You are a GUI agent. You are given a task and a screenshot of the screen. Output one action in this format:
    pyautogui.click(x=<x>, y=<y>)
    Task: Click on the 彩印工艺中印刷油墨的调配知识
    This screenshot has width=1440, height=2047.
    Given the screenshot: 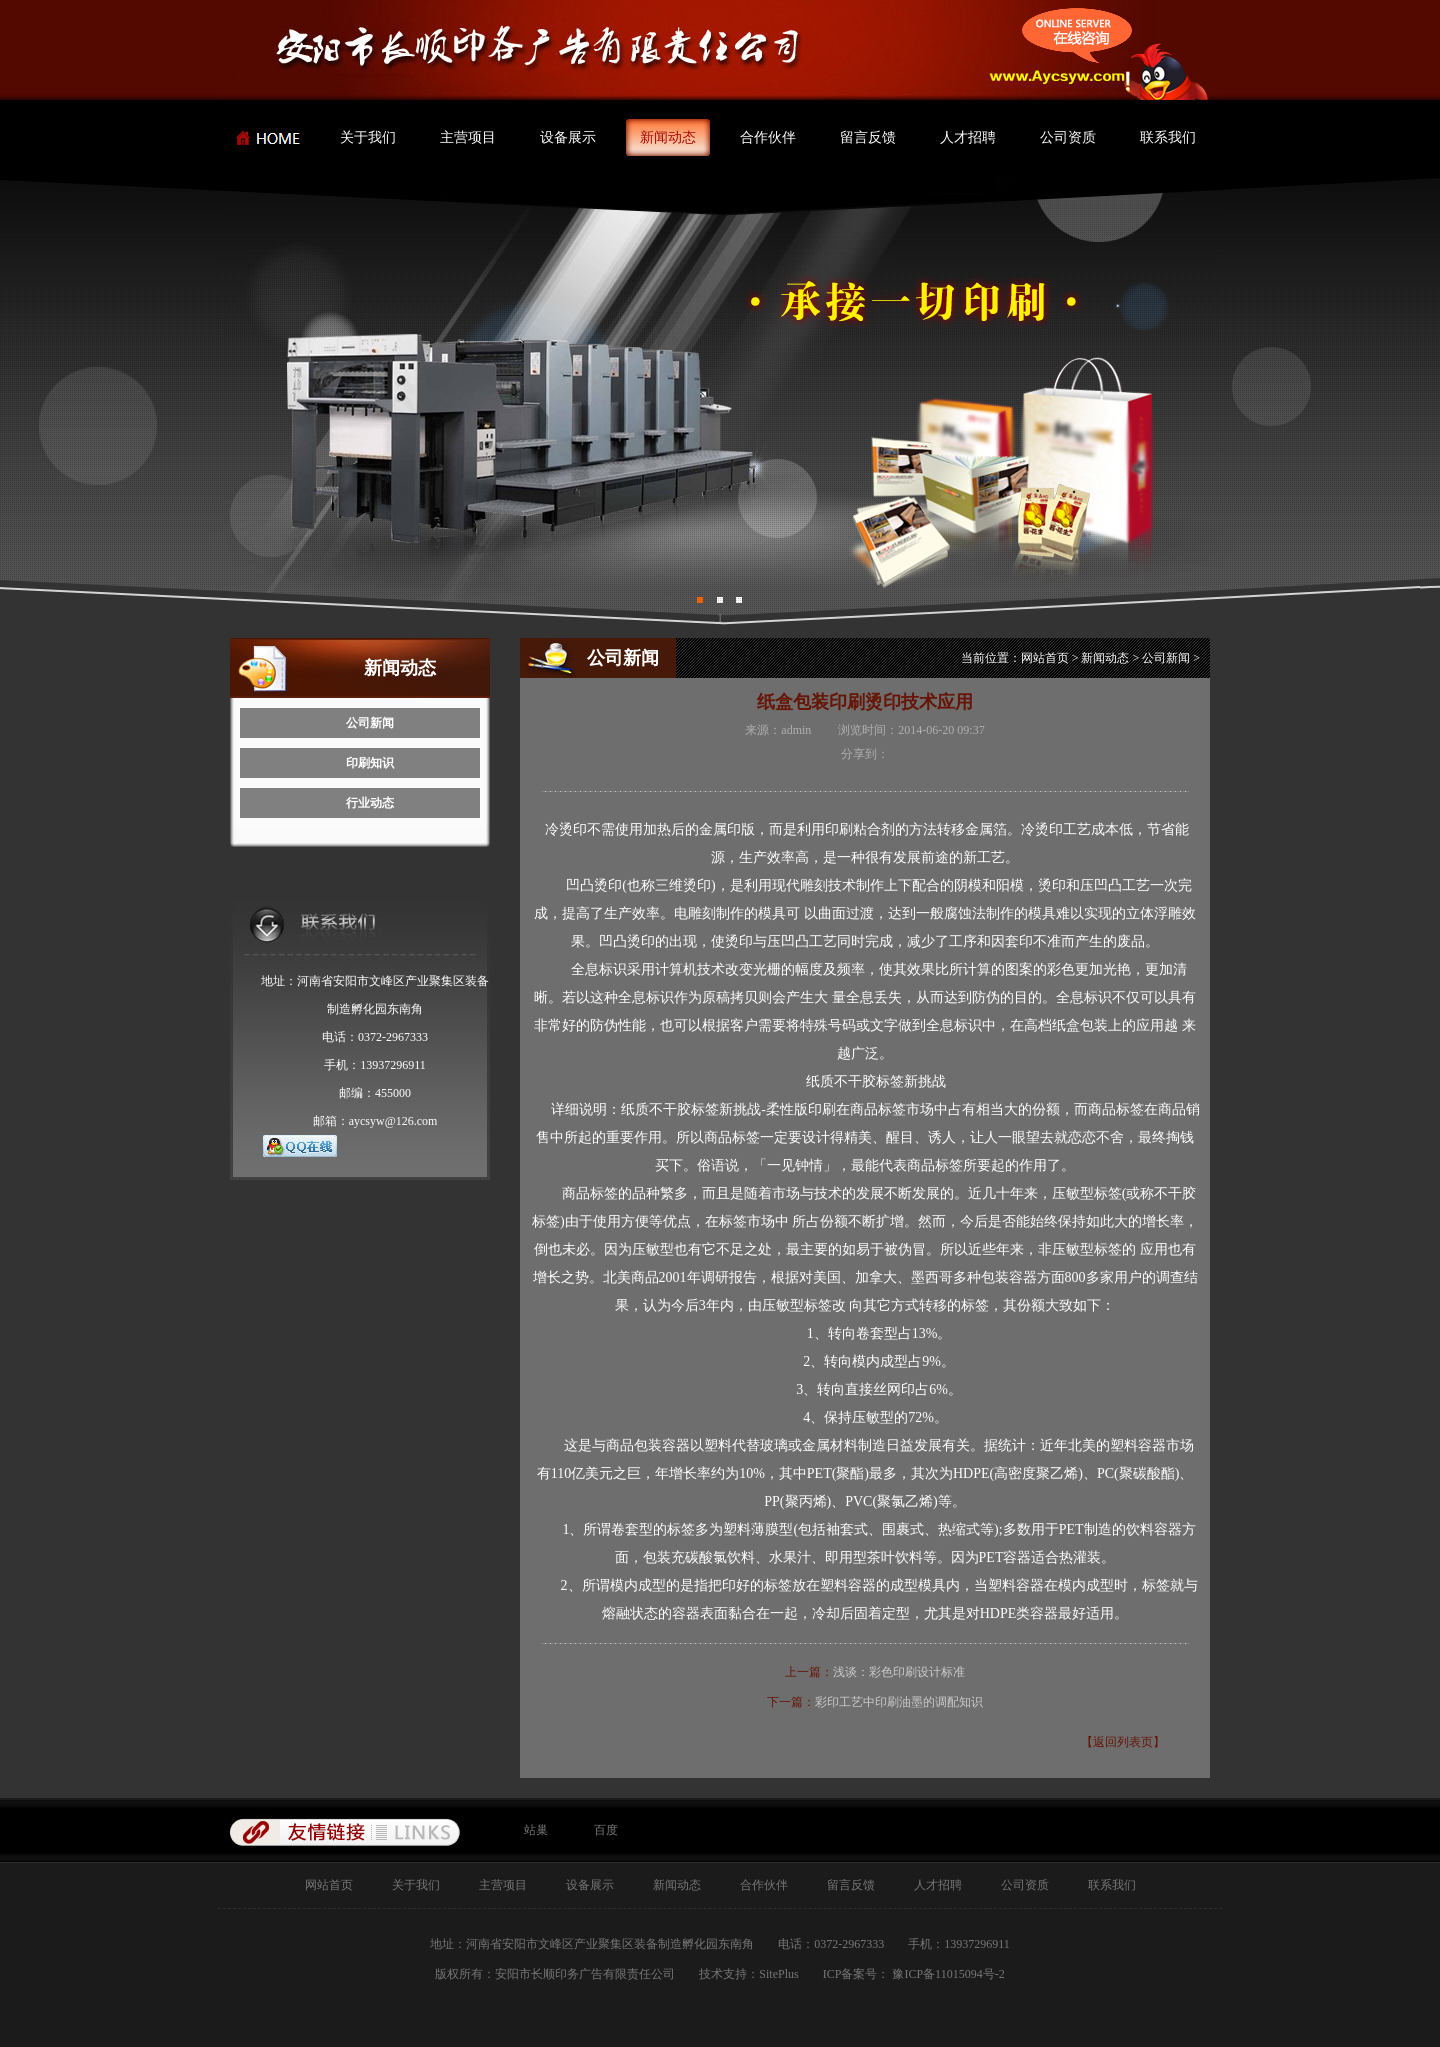 What is the action you would take?
    pyautogui.click(x=899, y=1702)
    